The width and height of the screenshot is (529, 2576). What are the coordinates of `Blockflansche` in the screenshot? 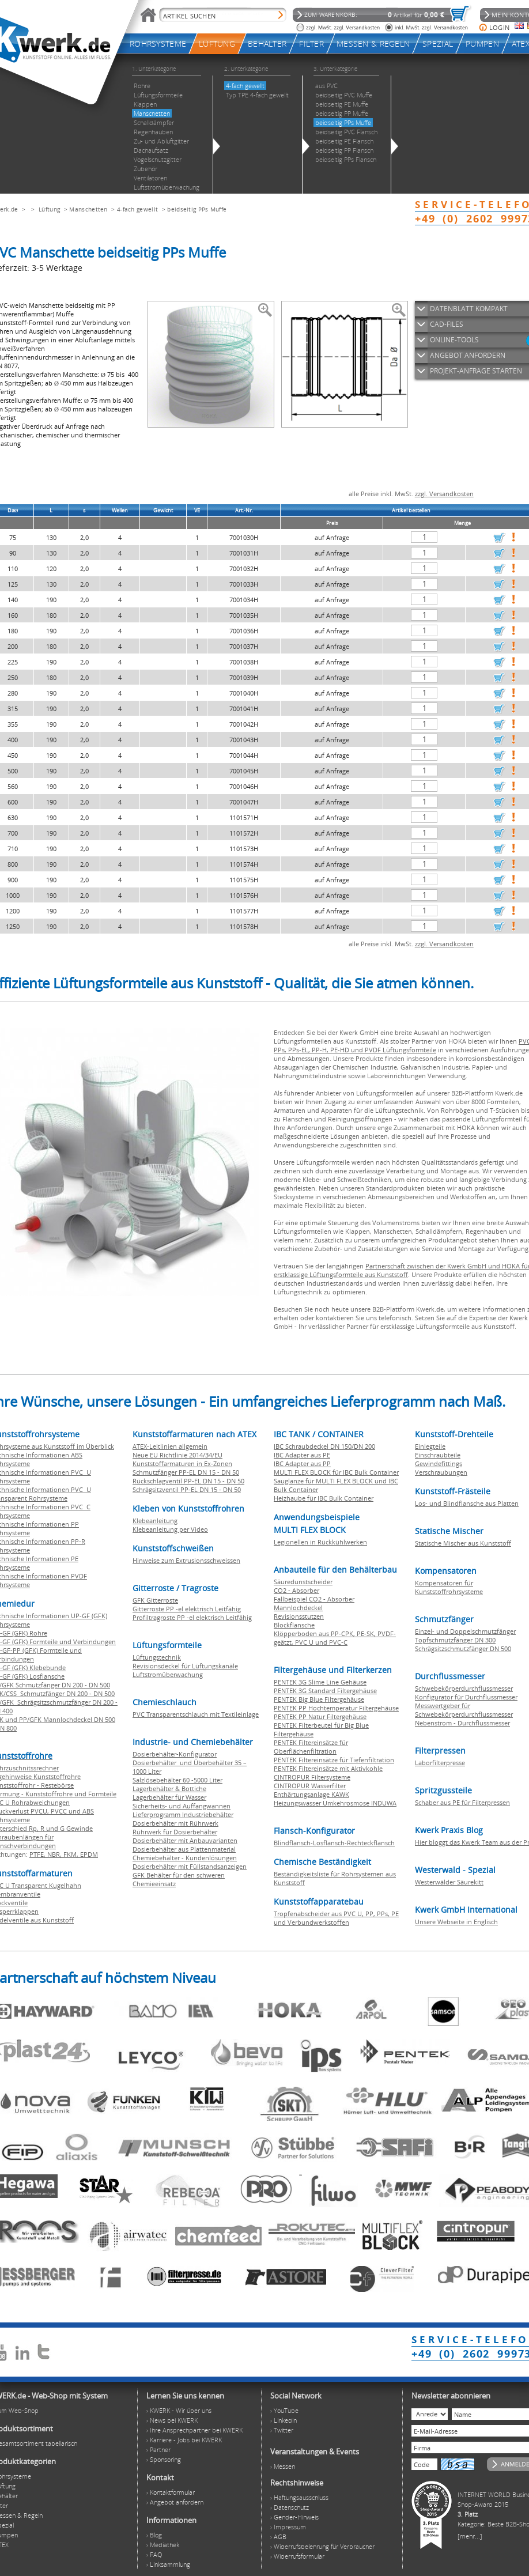 It's located at (294, 1625).